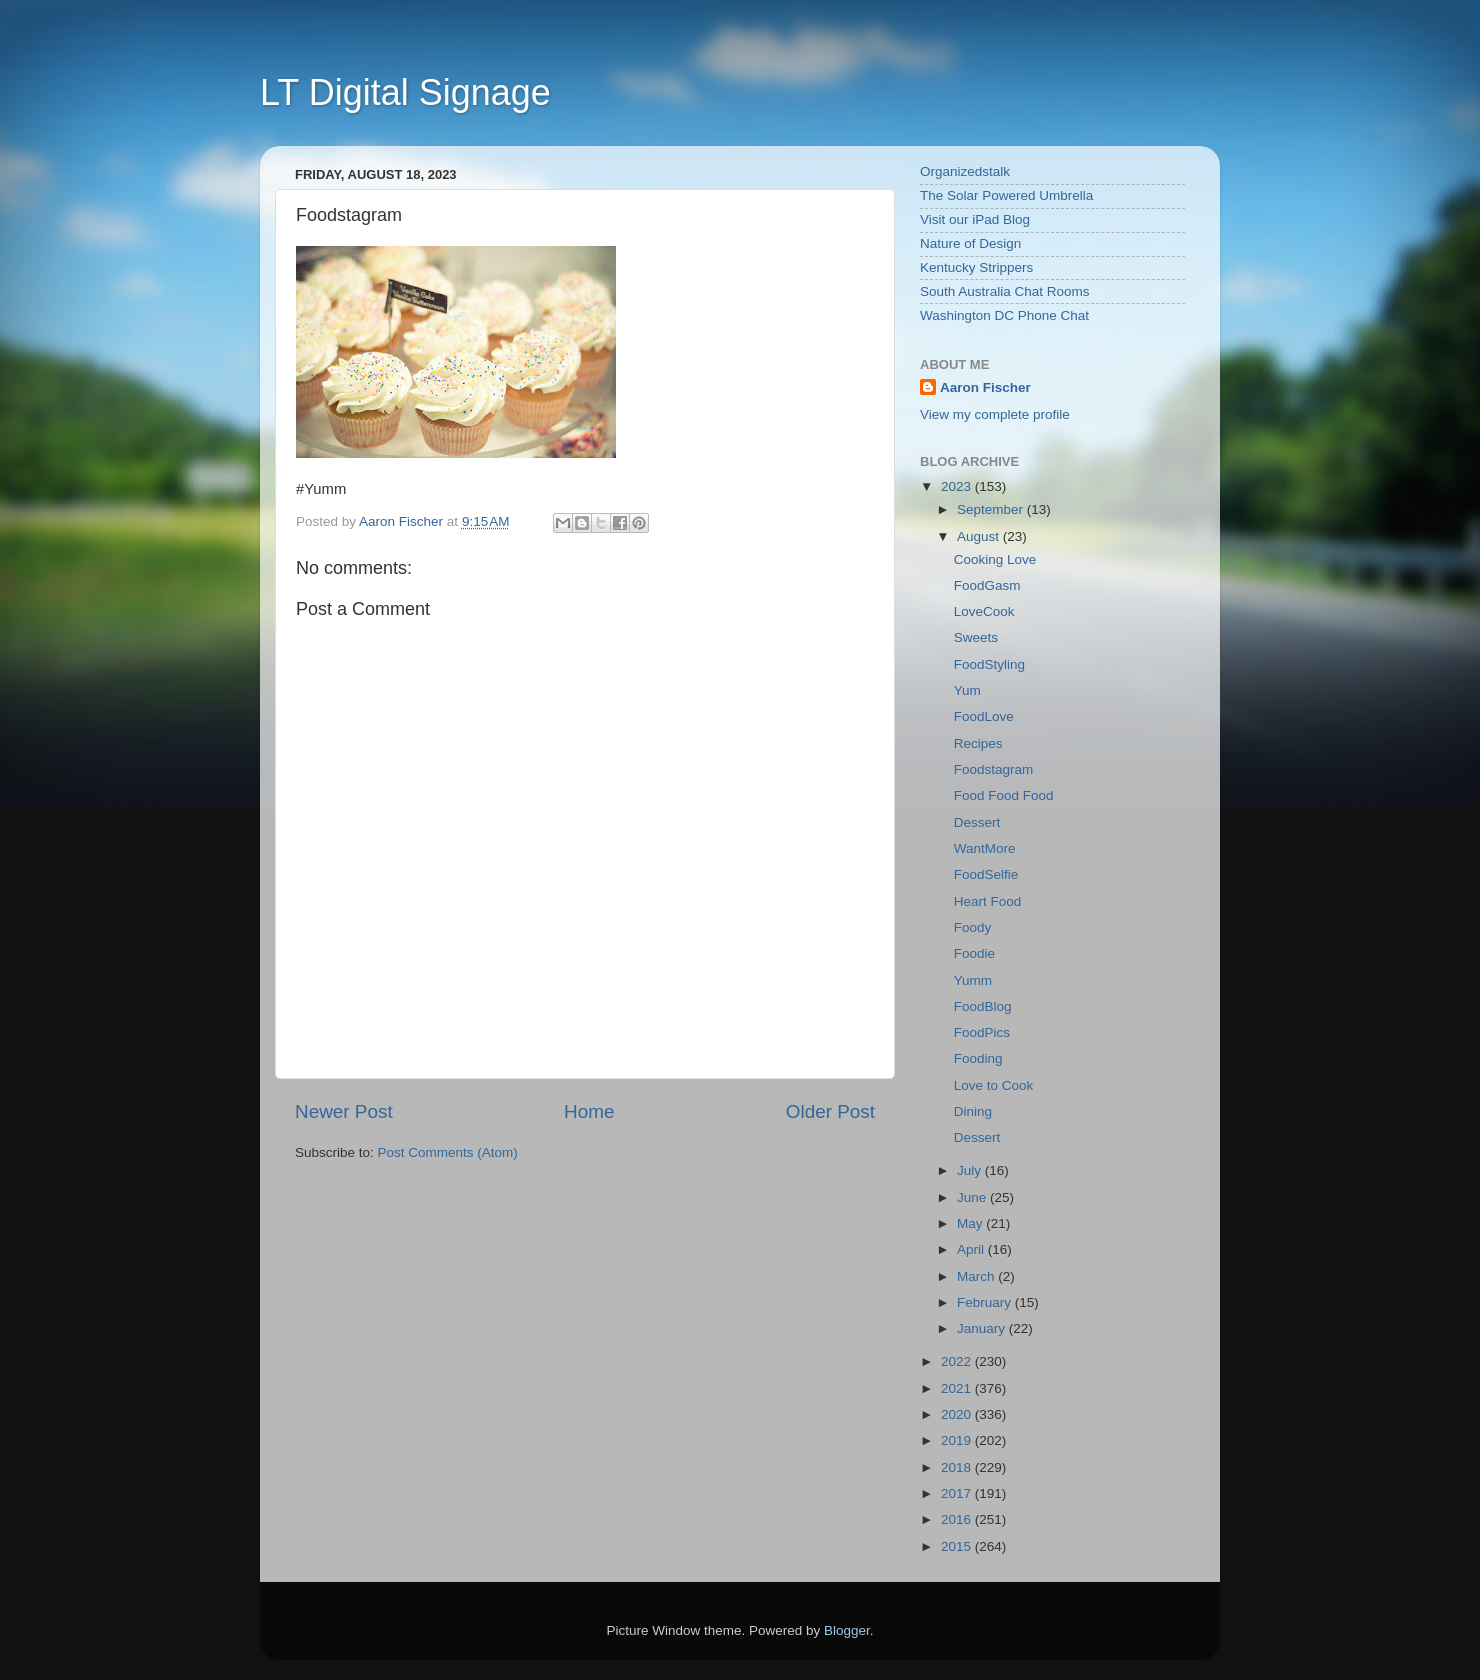  I want to click on Visit our iPad Blog, so click(975, 219).